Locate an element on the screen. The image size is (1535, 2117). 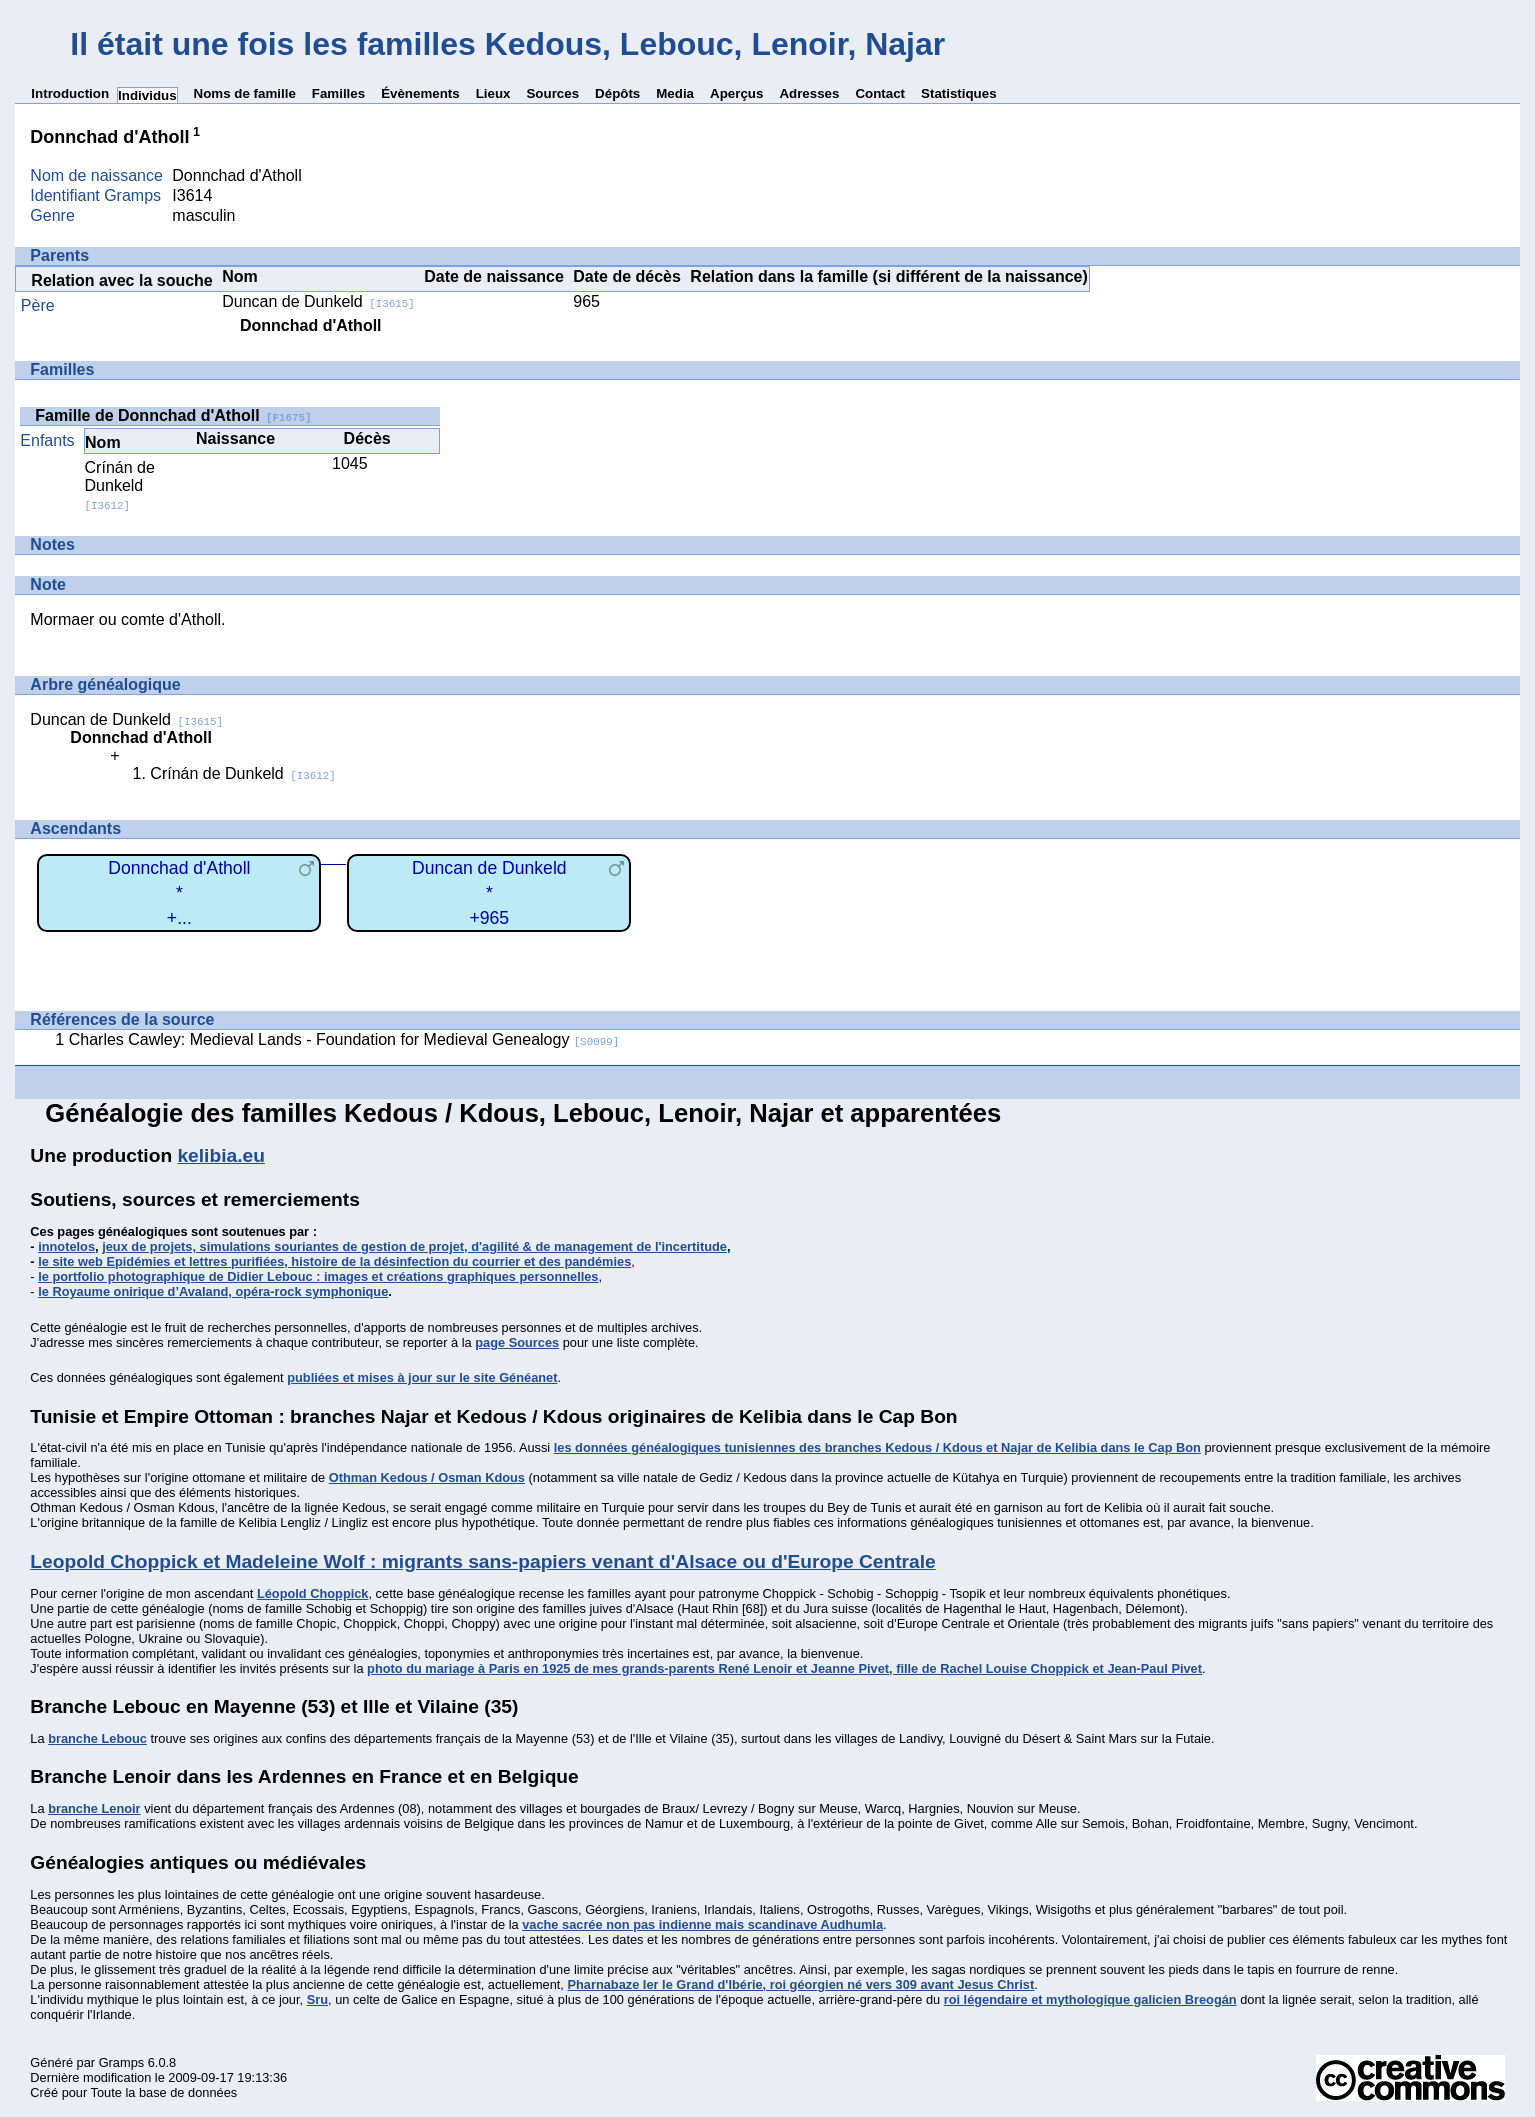
innotelos is located at coordinates (66, 1246).